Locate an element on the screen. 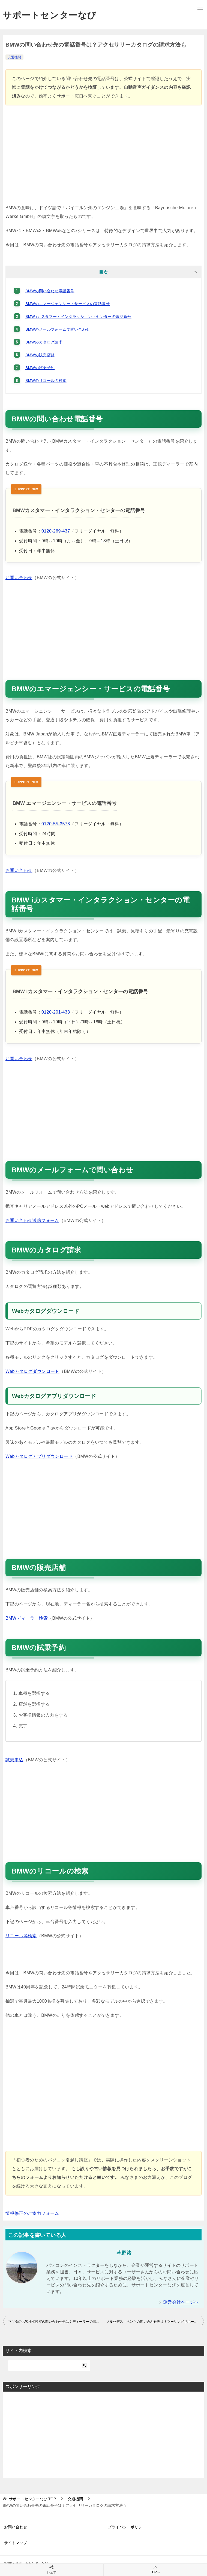 The image size is (207, 2576). 0120-201-438 is located at coordinates (55, 1012).